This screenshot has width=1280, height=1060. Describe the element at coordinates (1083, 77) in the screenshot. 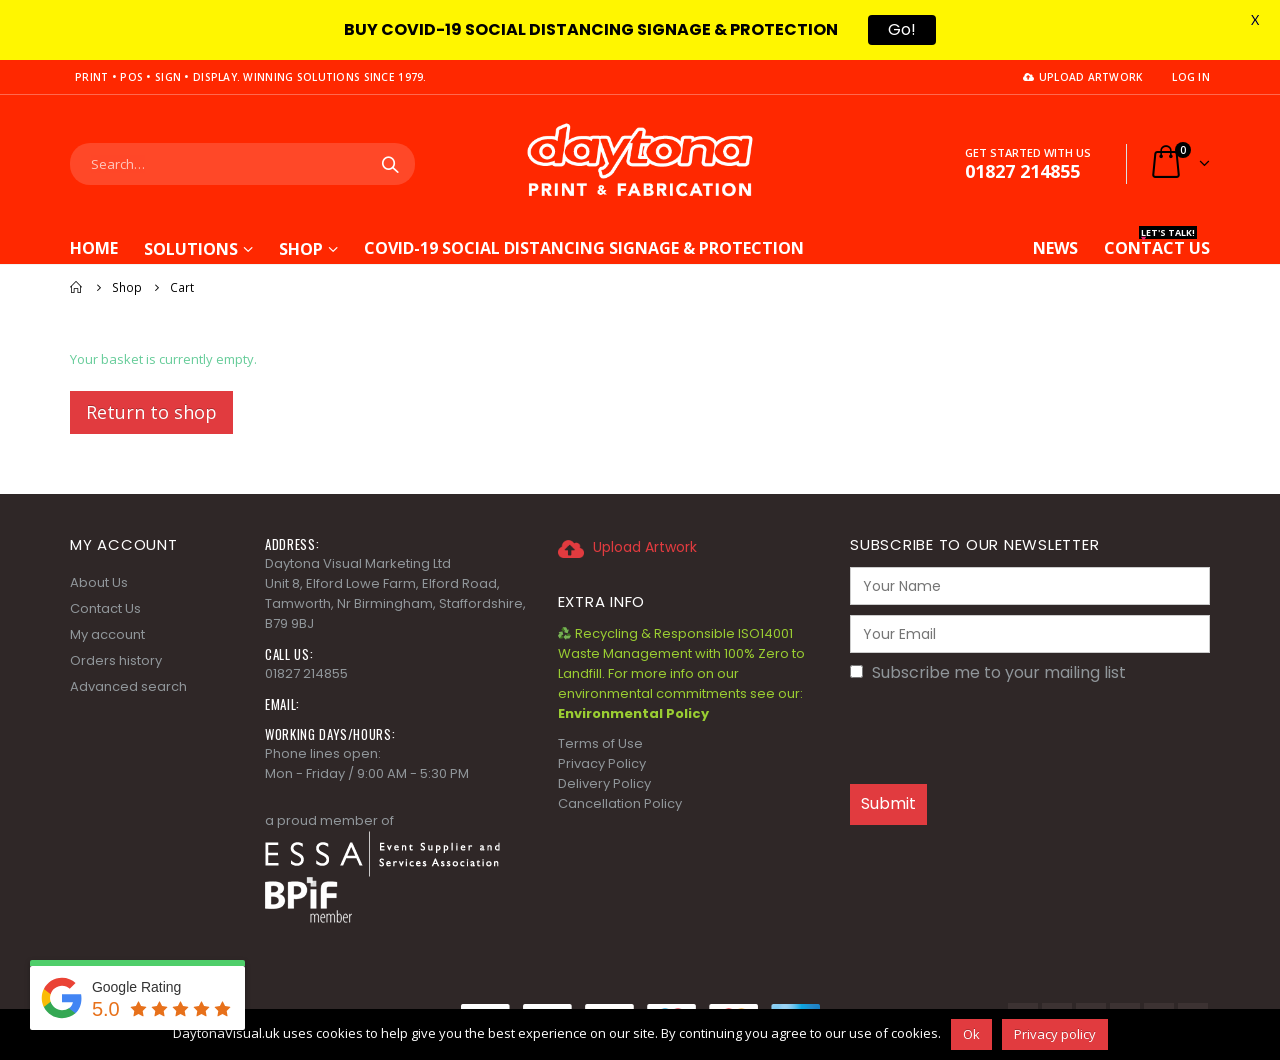

I see `Upload Artwork` at that location.